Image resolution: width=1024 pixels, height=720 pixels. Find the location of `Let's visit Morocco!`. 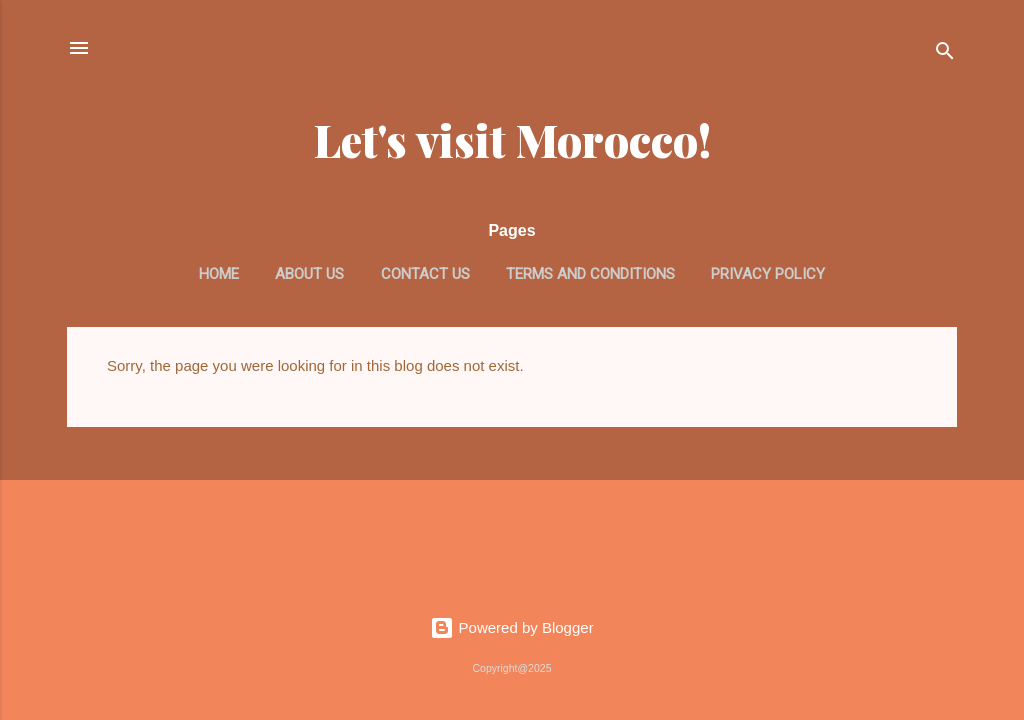

Let's visit Morocco! is located at coordinates (512, 139).